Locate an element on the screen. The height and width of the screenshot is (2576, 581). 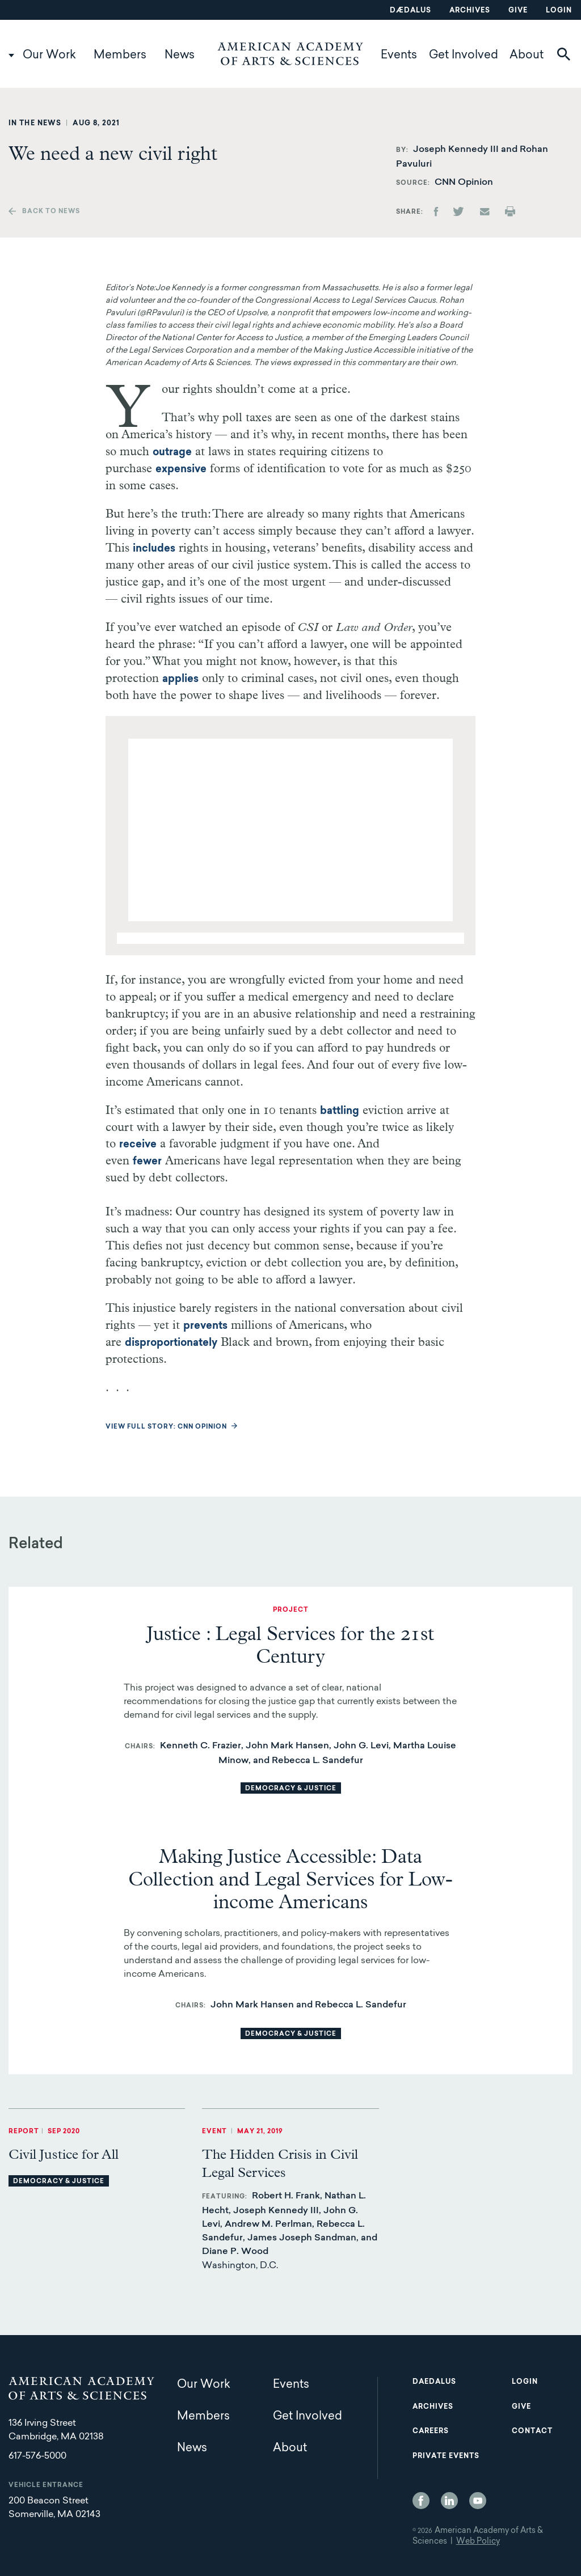
LinkedIn is located at coordinates (449, 2500).